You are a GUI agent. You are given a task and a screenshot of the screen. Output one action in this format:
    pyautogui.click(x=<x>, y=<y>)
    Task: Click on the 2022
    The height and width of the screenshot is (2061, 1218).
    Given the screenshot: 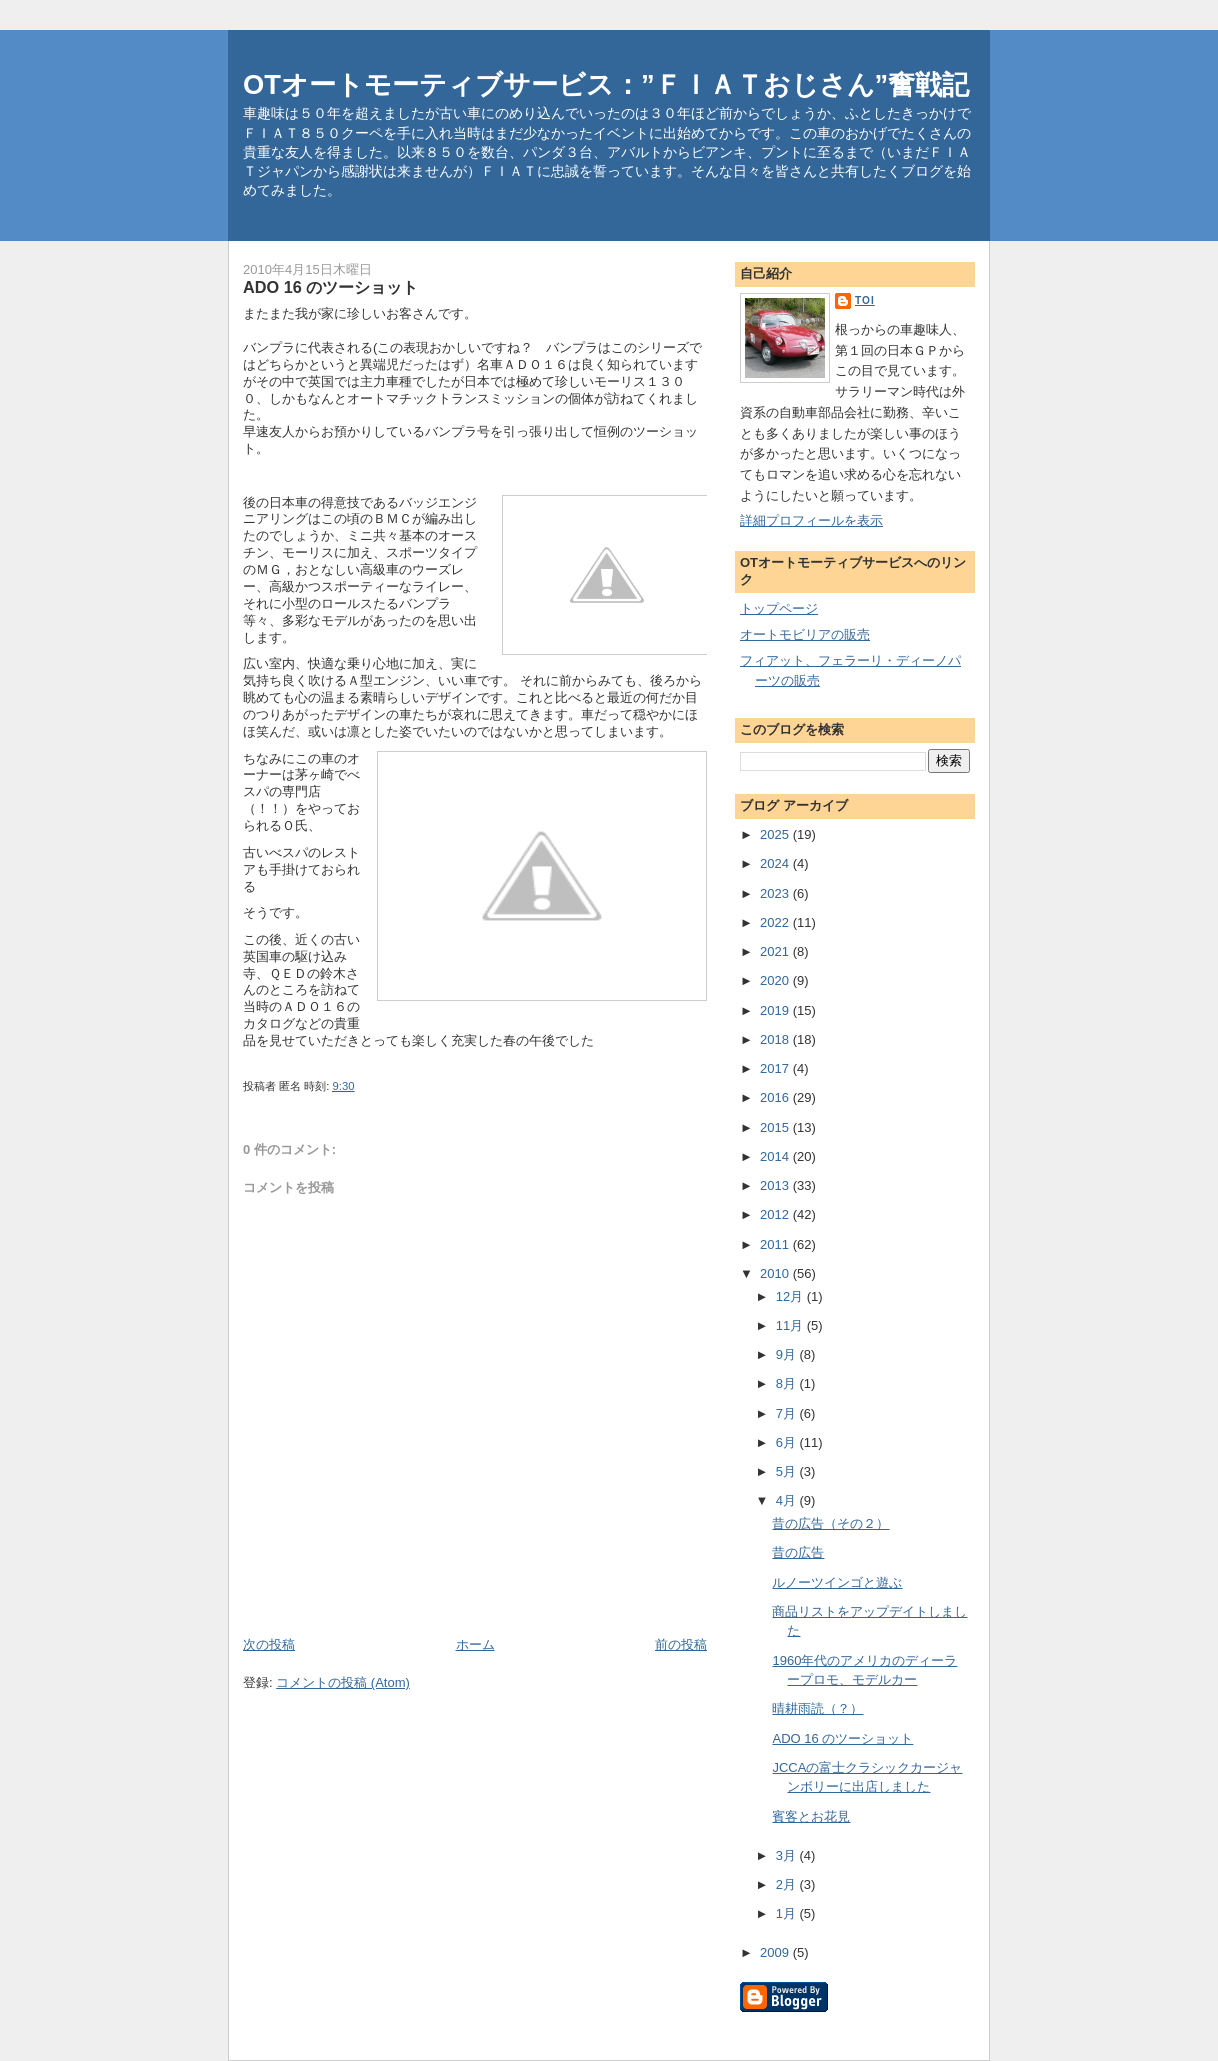 What is the action you would take?
    pyautogui.click(x=776, y=922)
    